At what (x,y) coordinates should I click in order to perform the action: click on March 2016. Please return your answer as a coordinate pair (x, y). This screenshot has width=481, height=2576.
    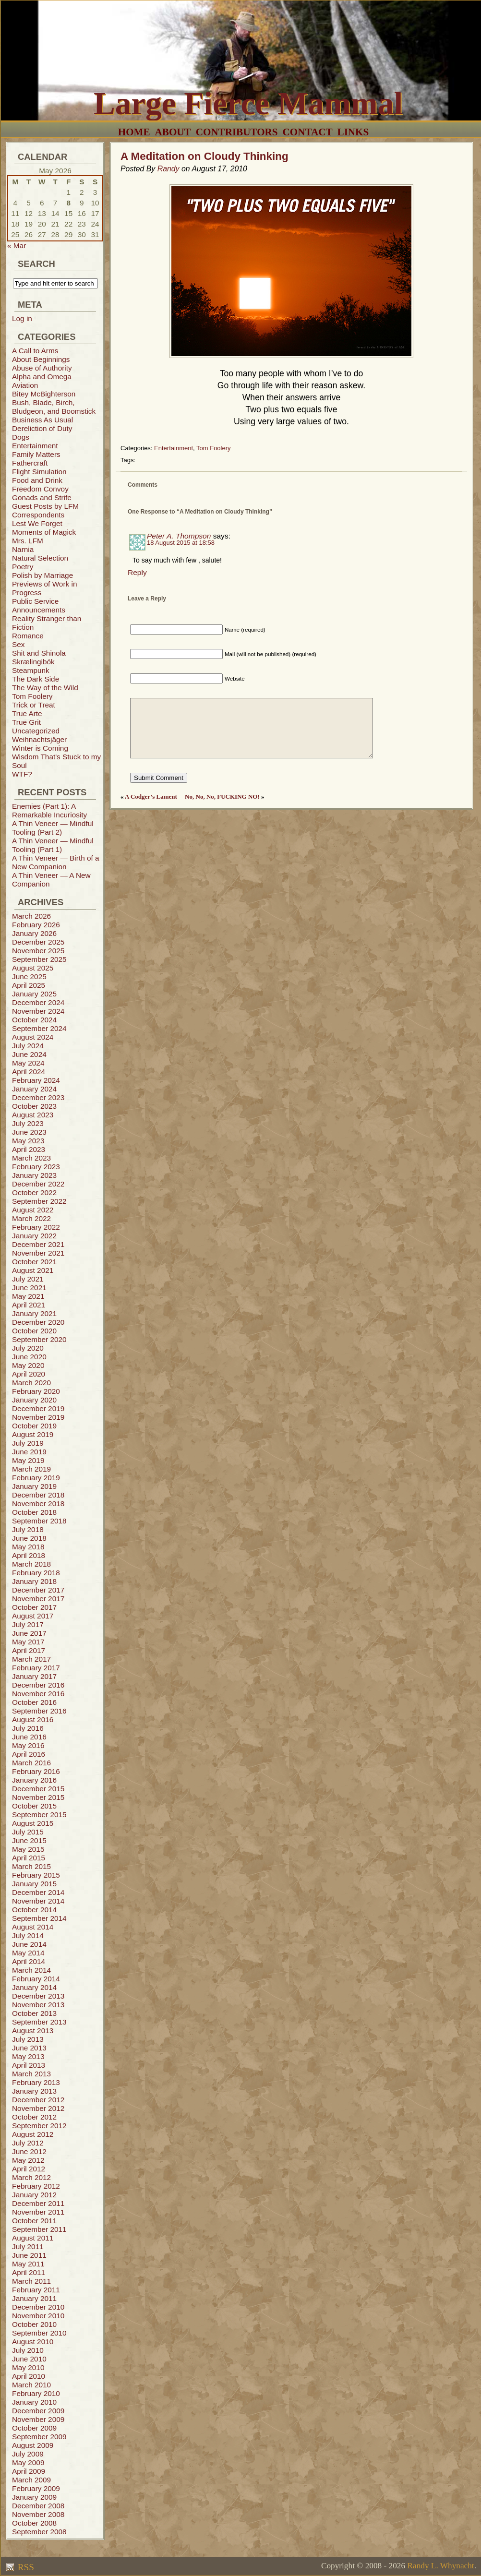
    Looking at the image, I should click on (31, 1763).